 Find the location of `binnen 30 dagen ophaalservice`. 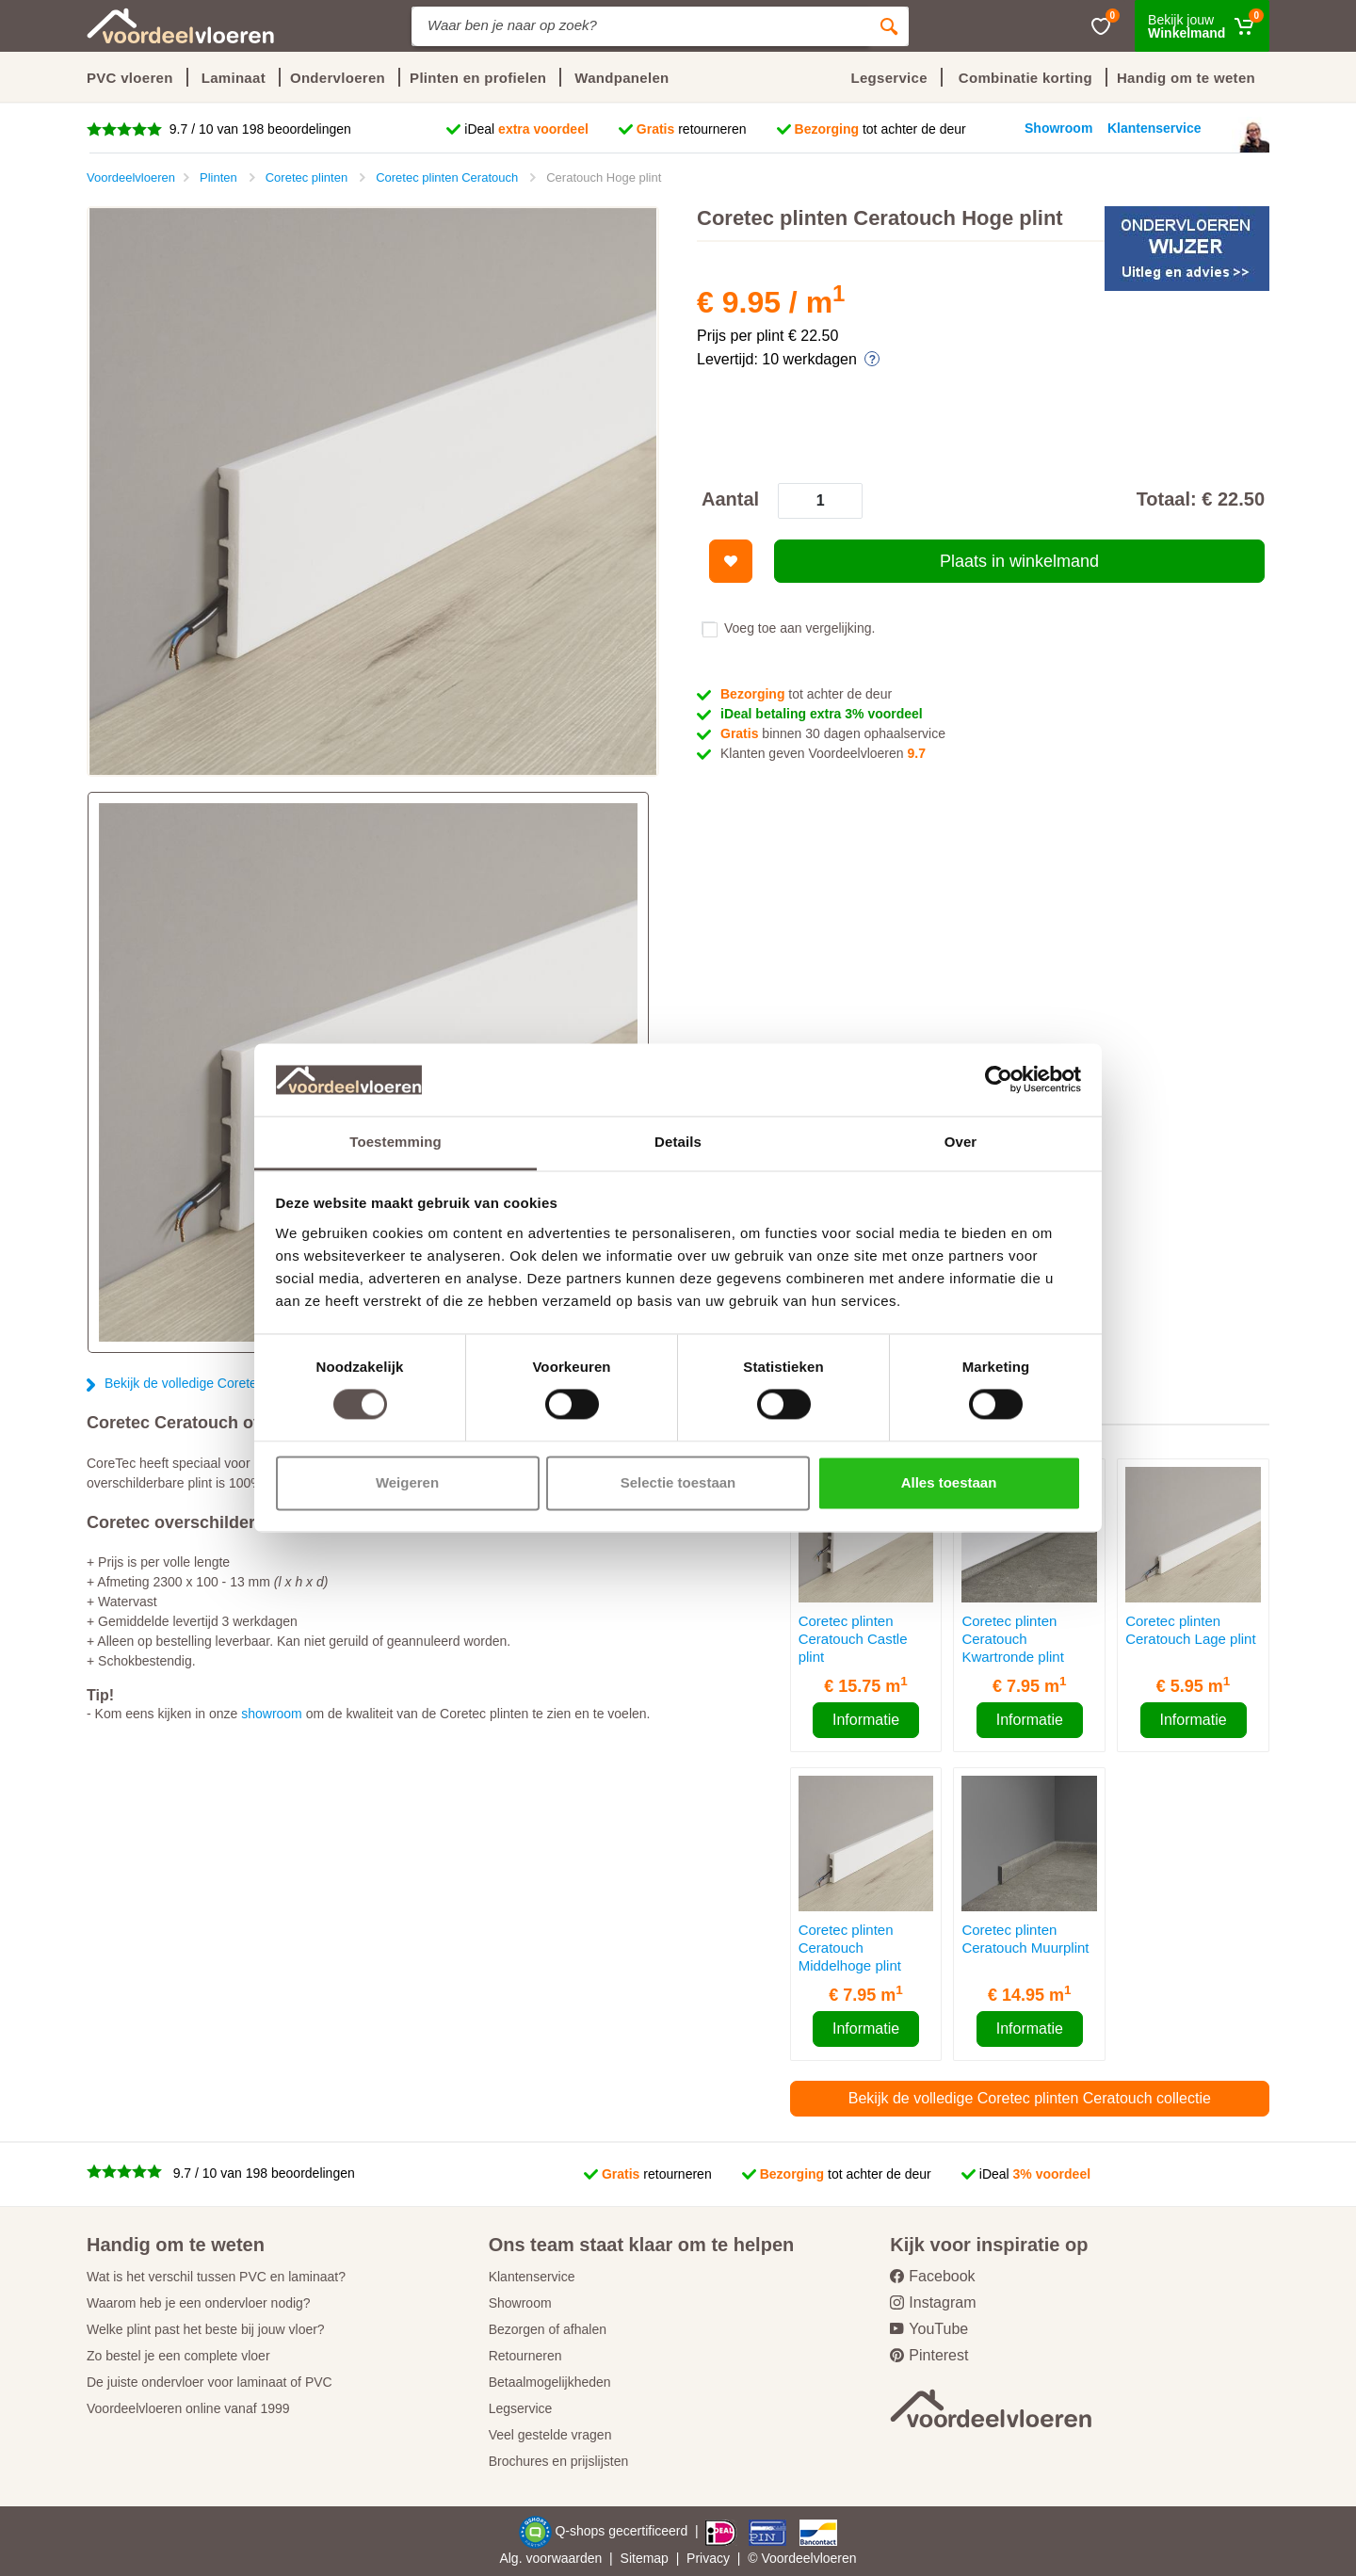

binnen 30 dagen ophaalservice is located at coordinates (832, 733).